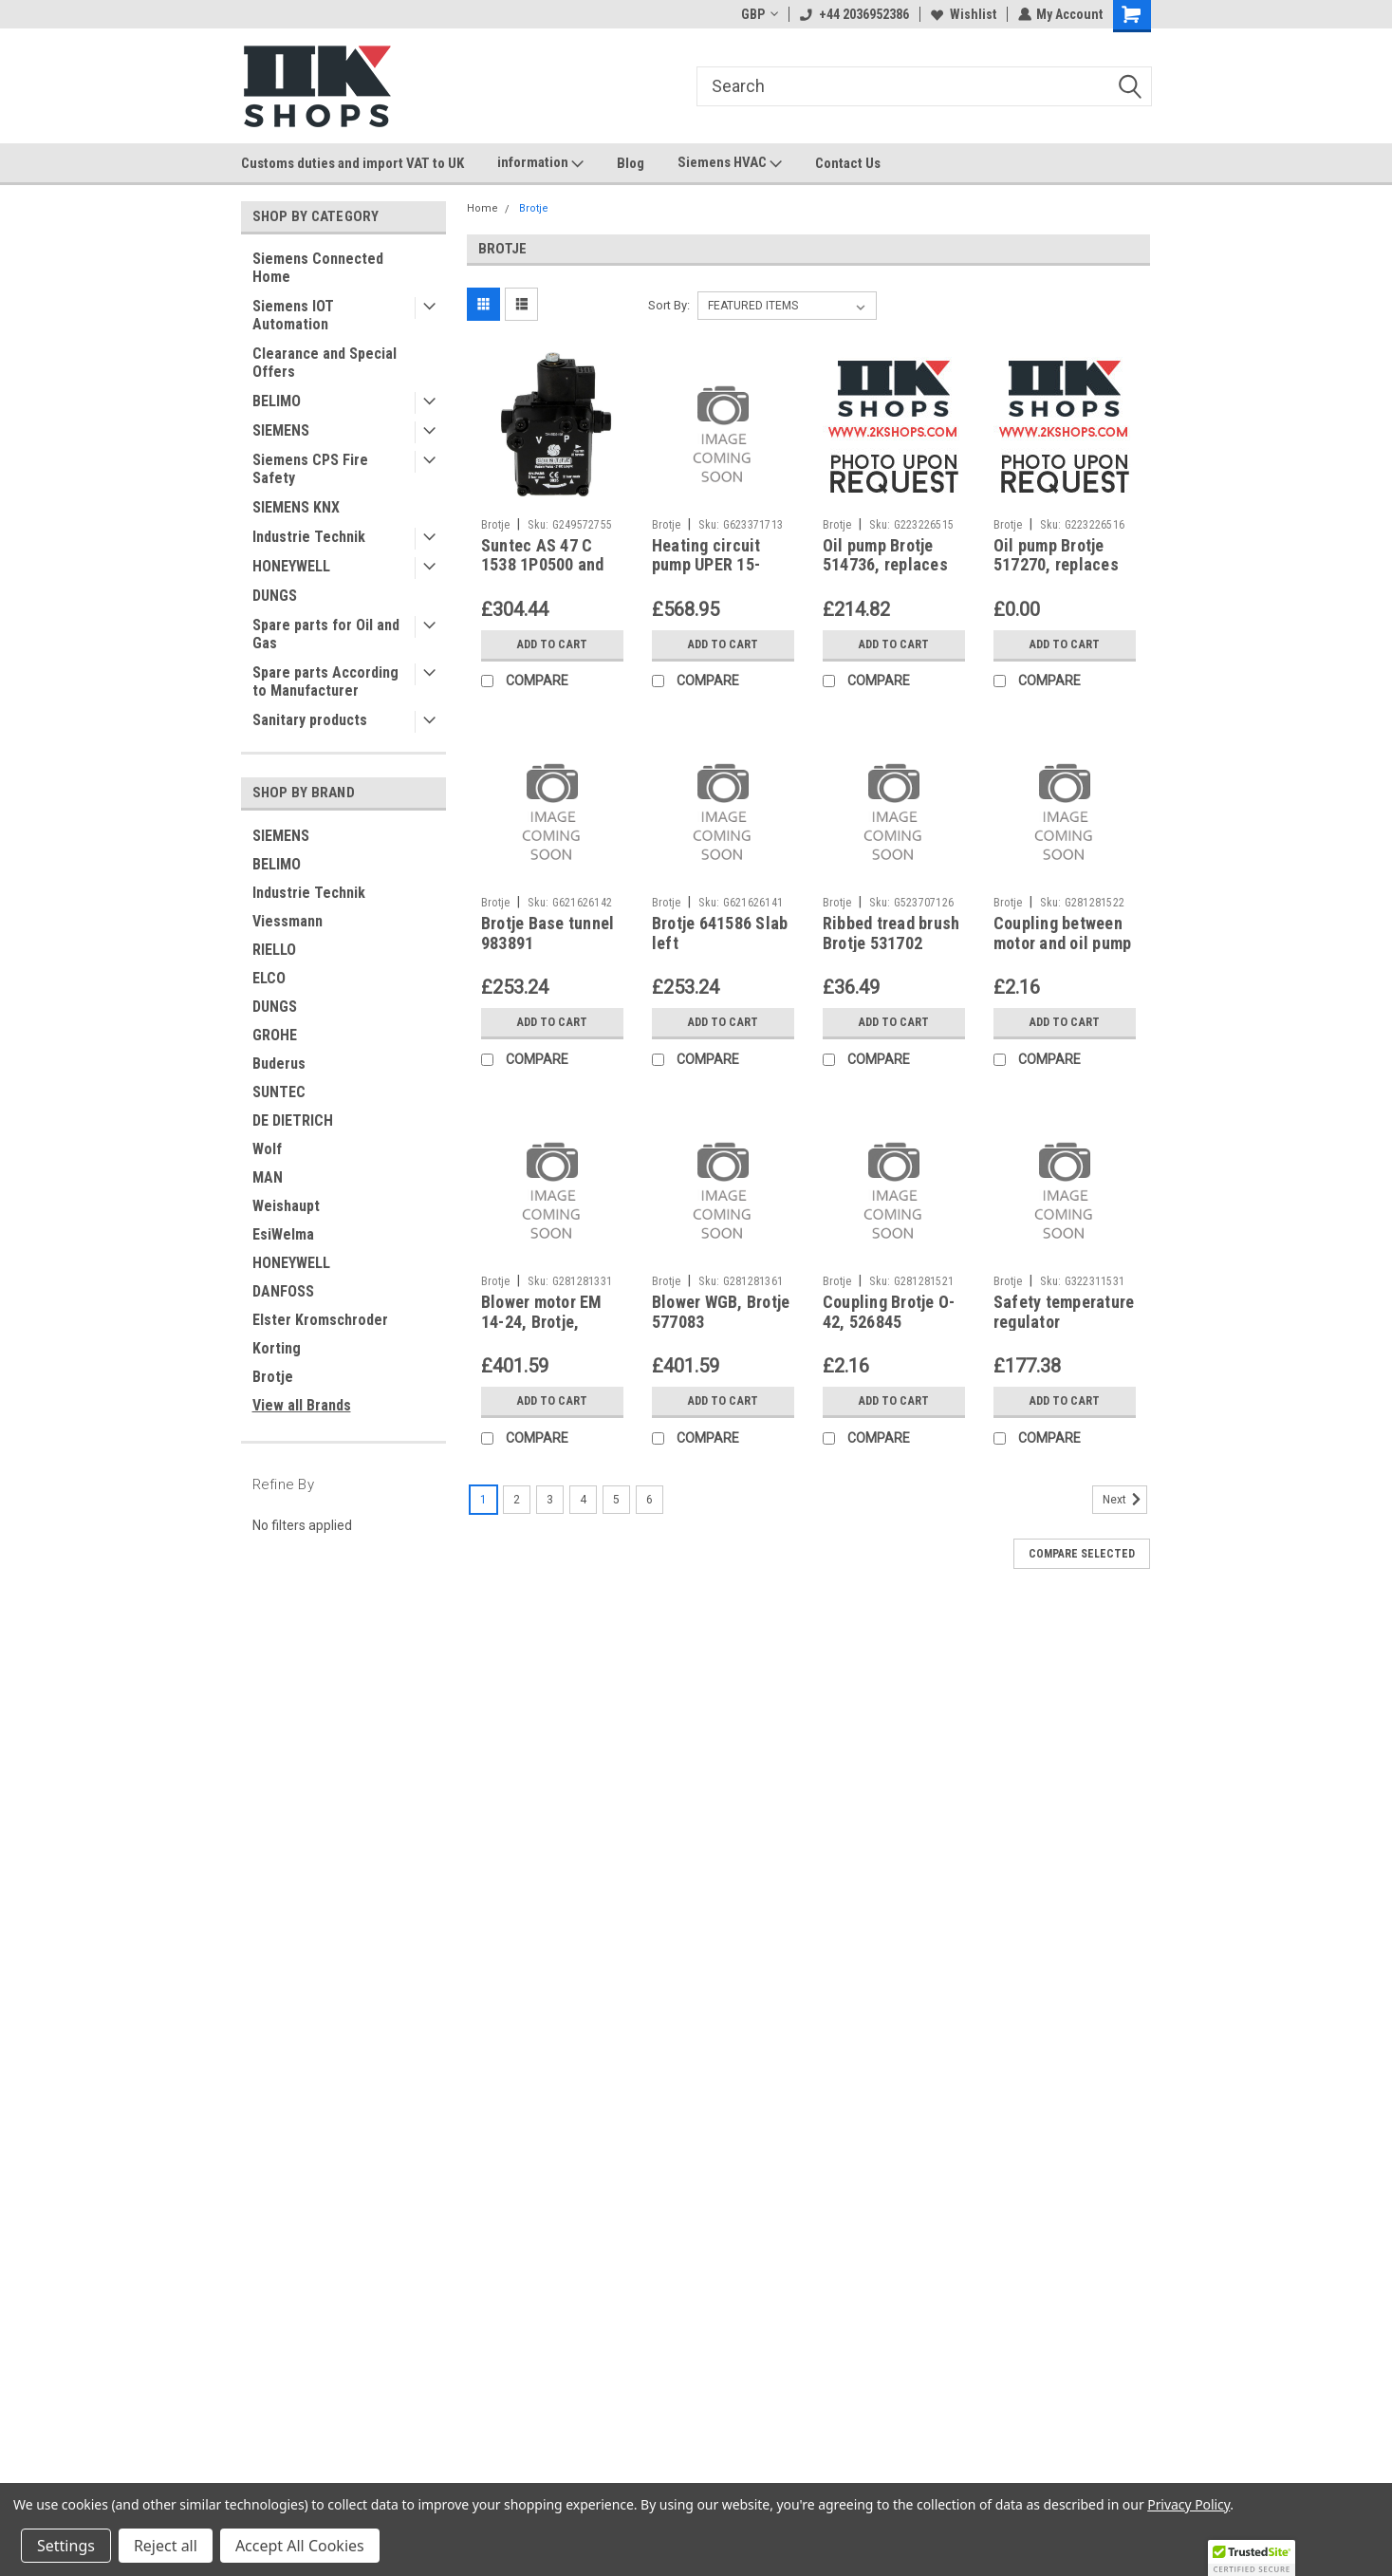  What do you see at coordinates (1125, 1499) in the screenshot?
I see `Next` at bounding box center [1125, 1499].